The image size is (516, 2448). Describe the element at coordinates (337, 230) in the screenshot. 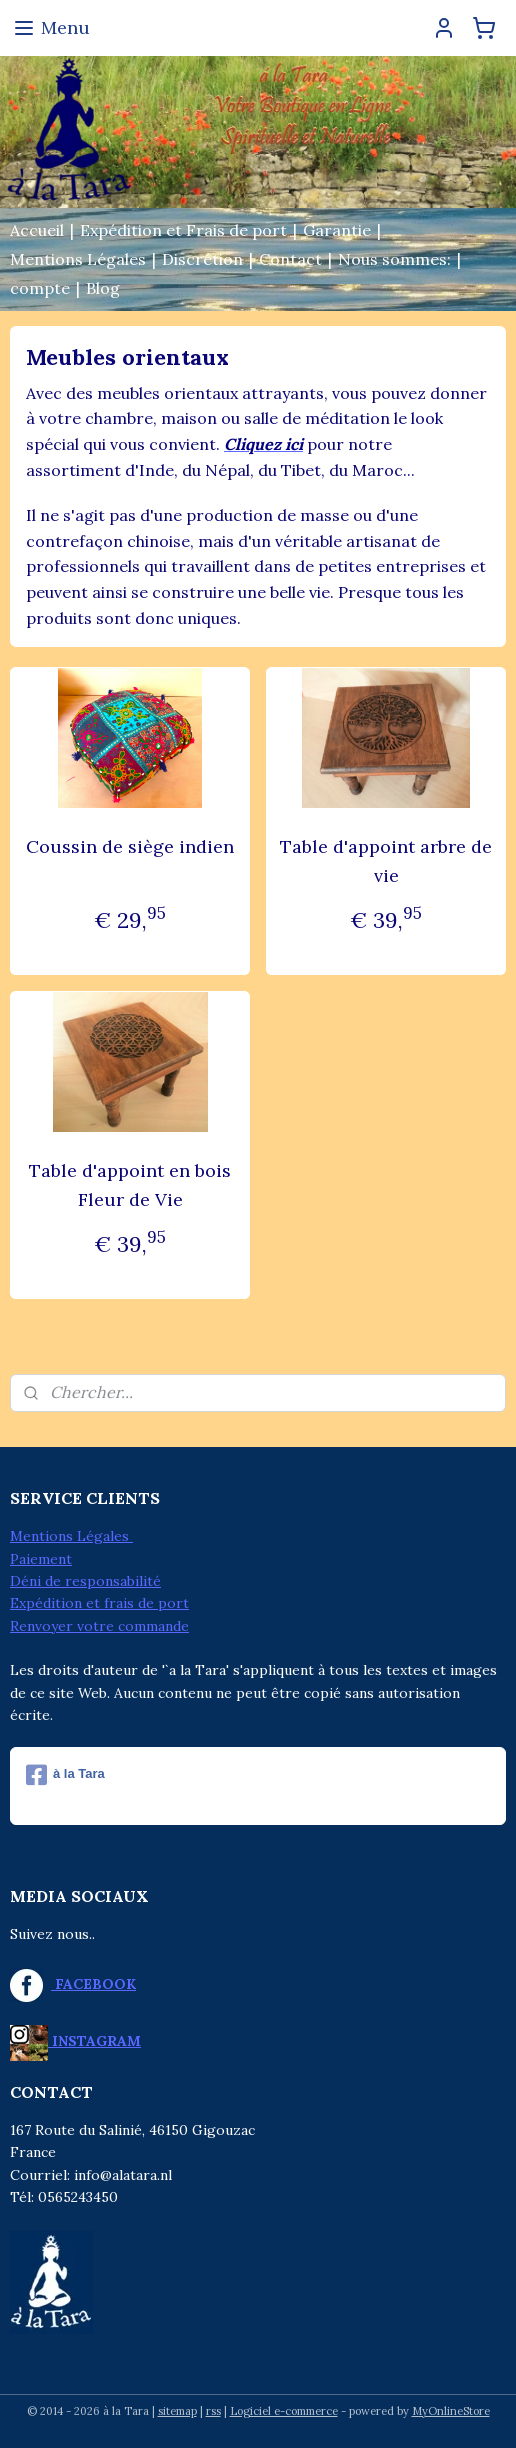

I see `Garantie` at that location.